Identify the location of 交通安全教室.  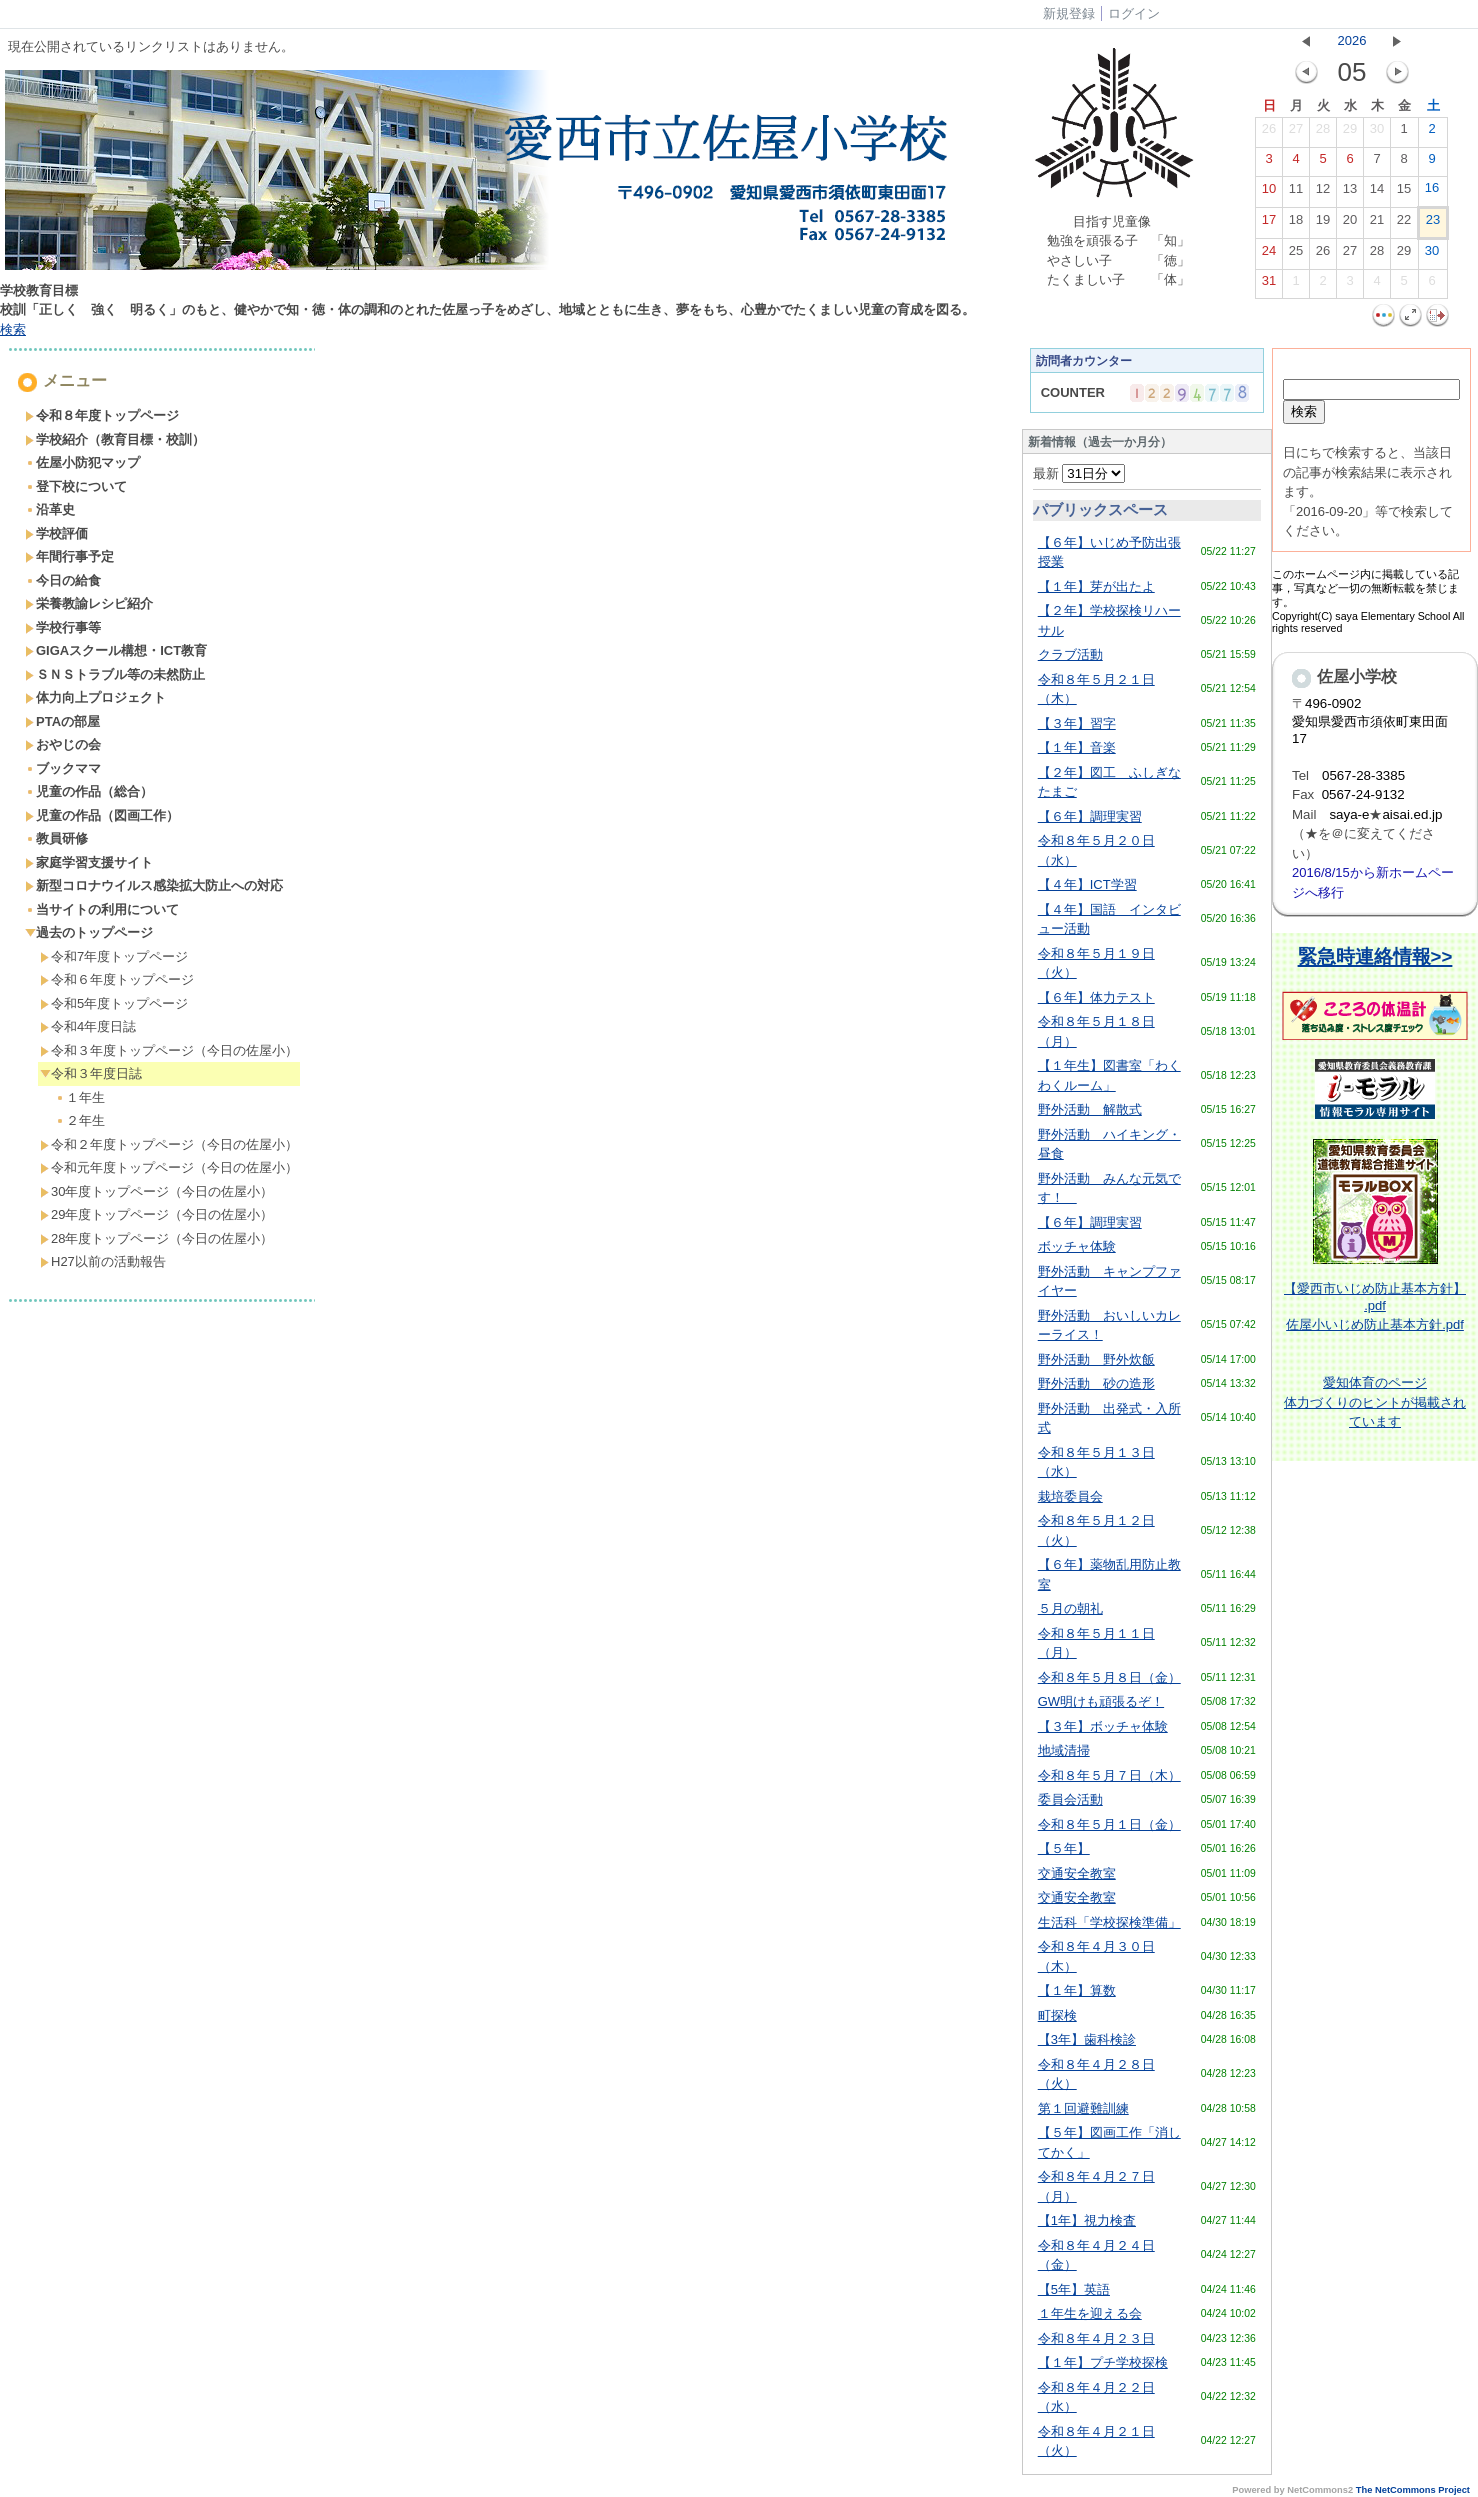
(1077, 1873).